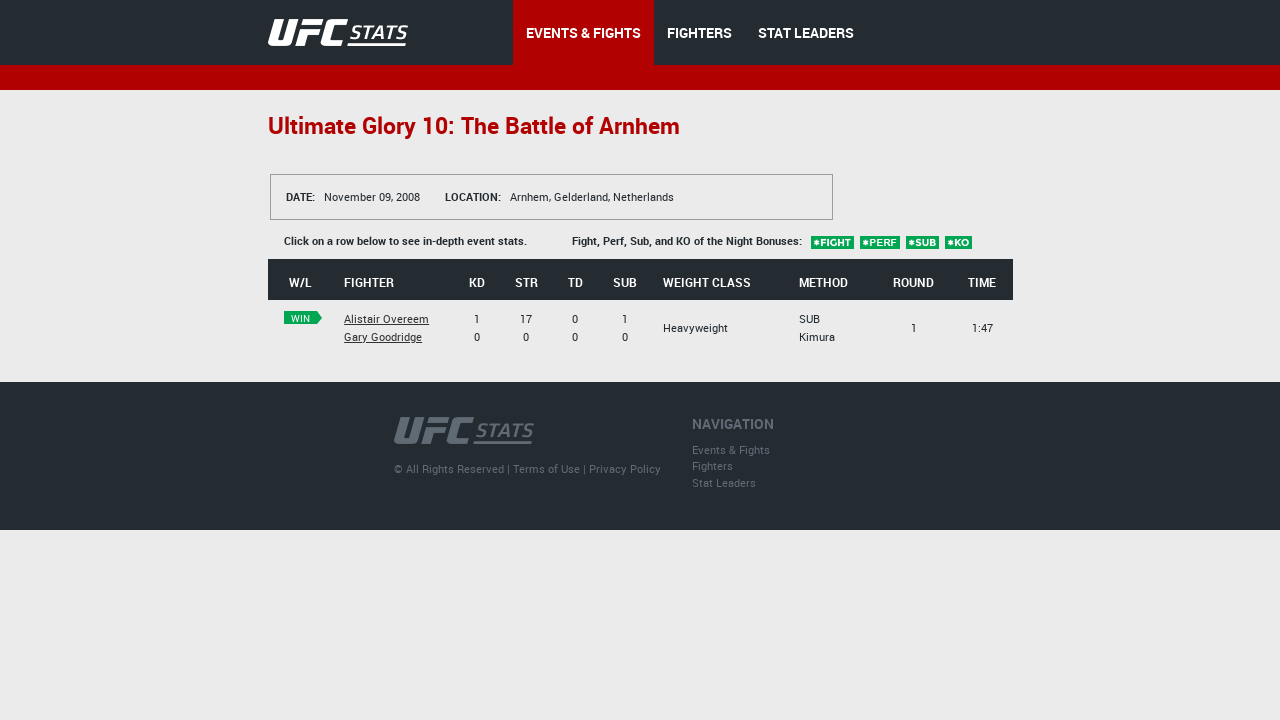 The width and height of the screenshot is (1280, 720). I want to click on Gary Goodridge, so click(383, 336).